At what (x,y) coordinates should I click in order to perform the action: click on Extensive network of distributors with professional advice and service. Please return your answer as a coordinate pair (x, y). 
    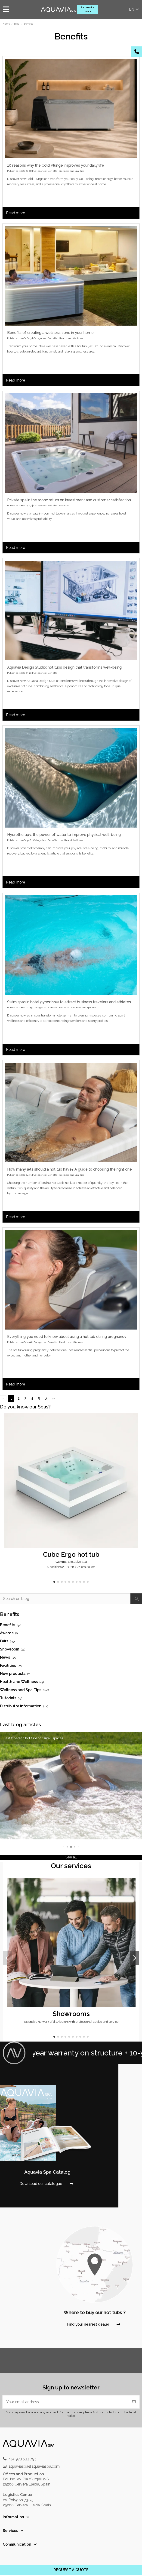
    Looking at the image, I should click on (71, 2021).